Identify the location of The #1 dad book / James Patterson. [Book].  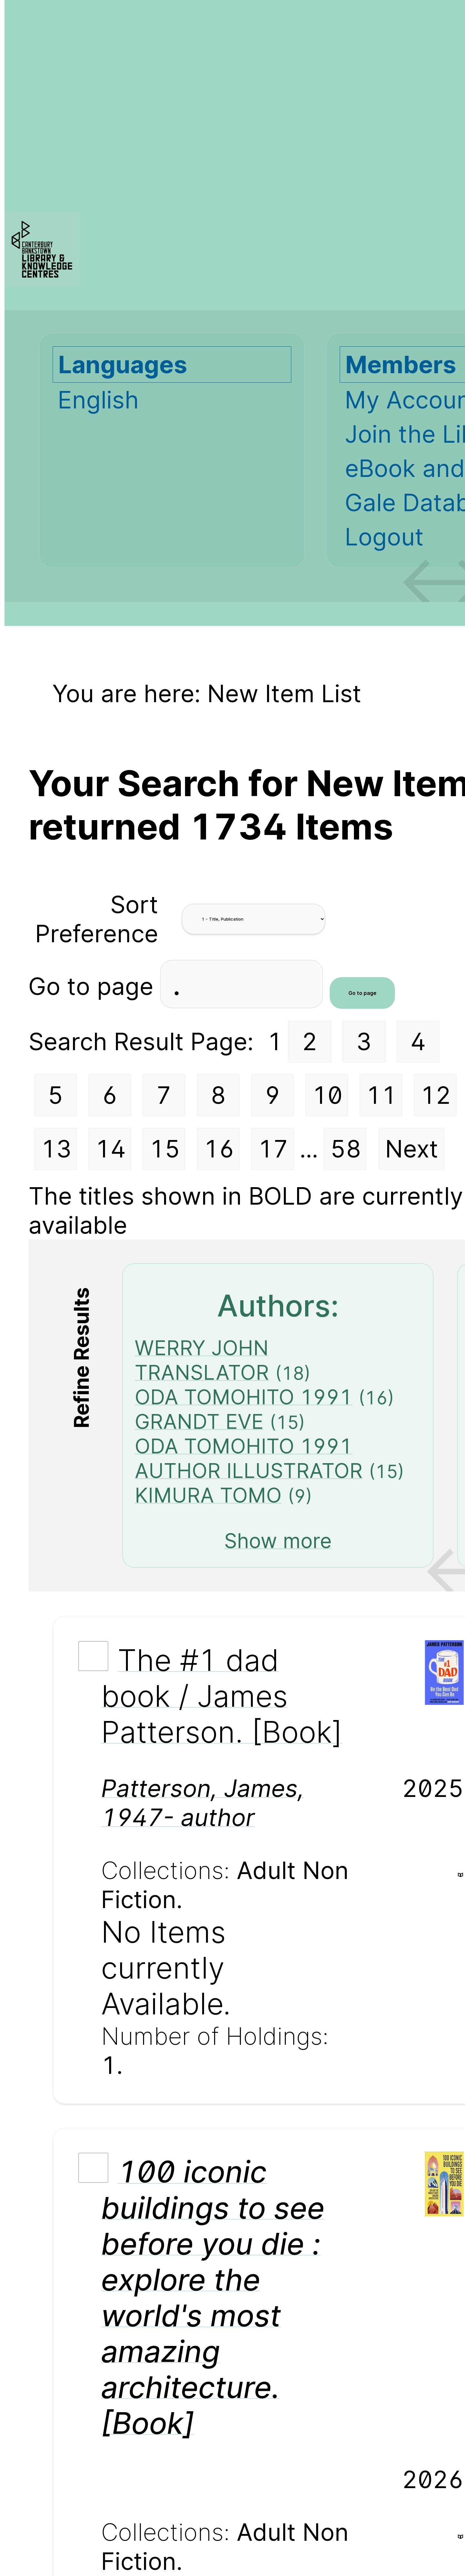
(221, 1696).